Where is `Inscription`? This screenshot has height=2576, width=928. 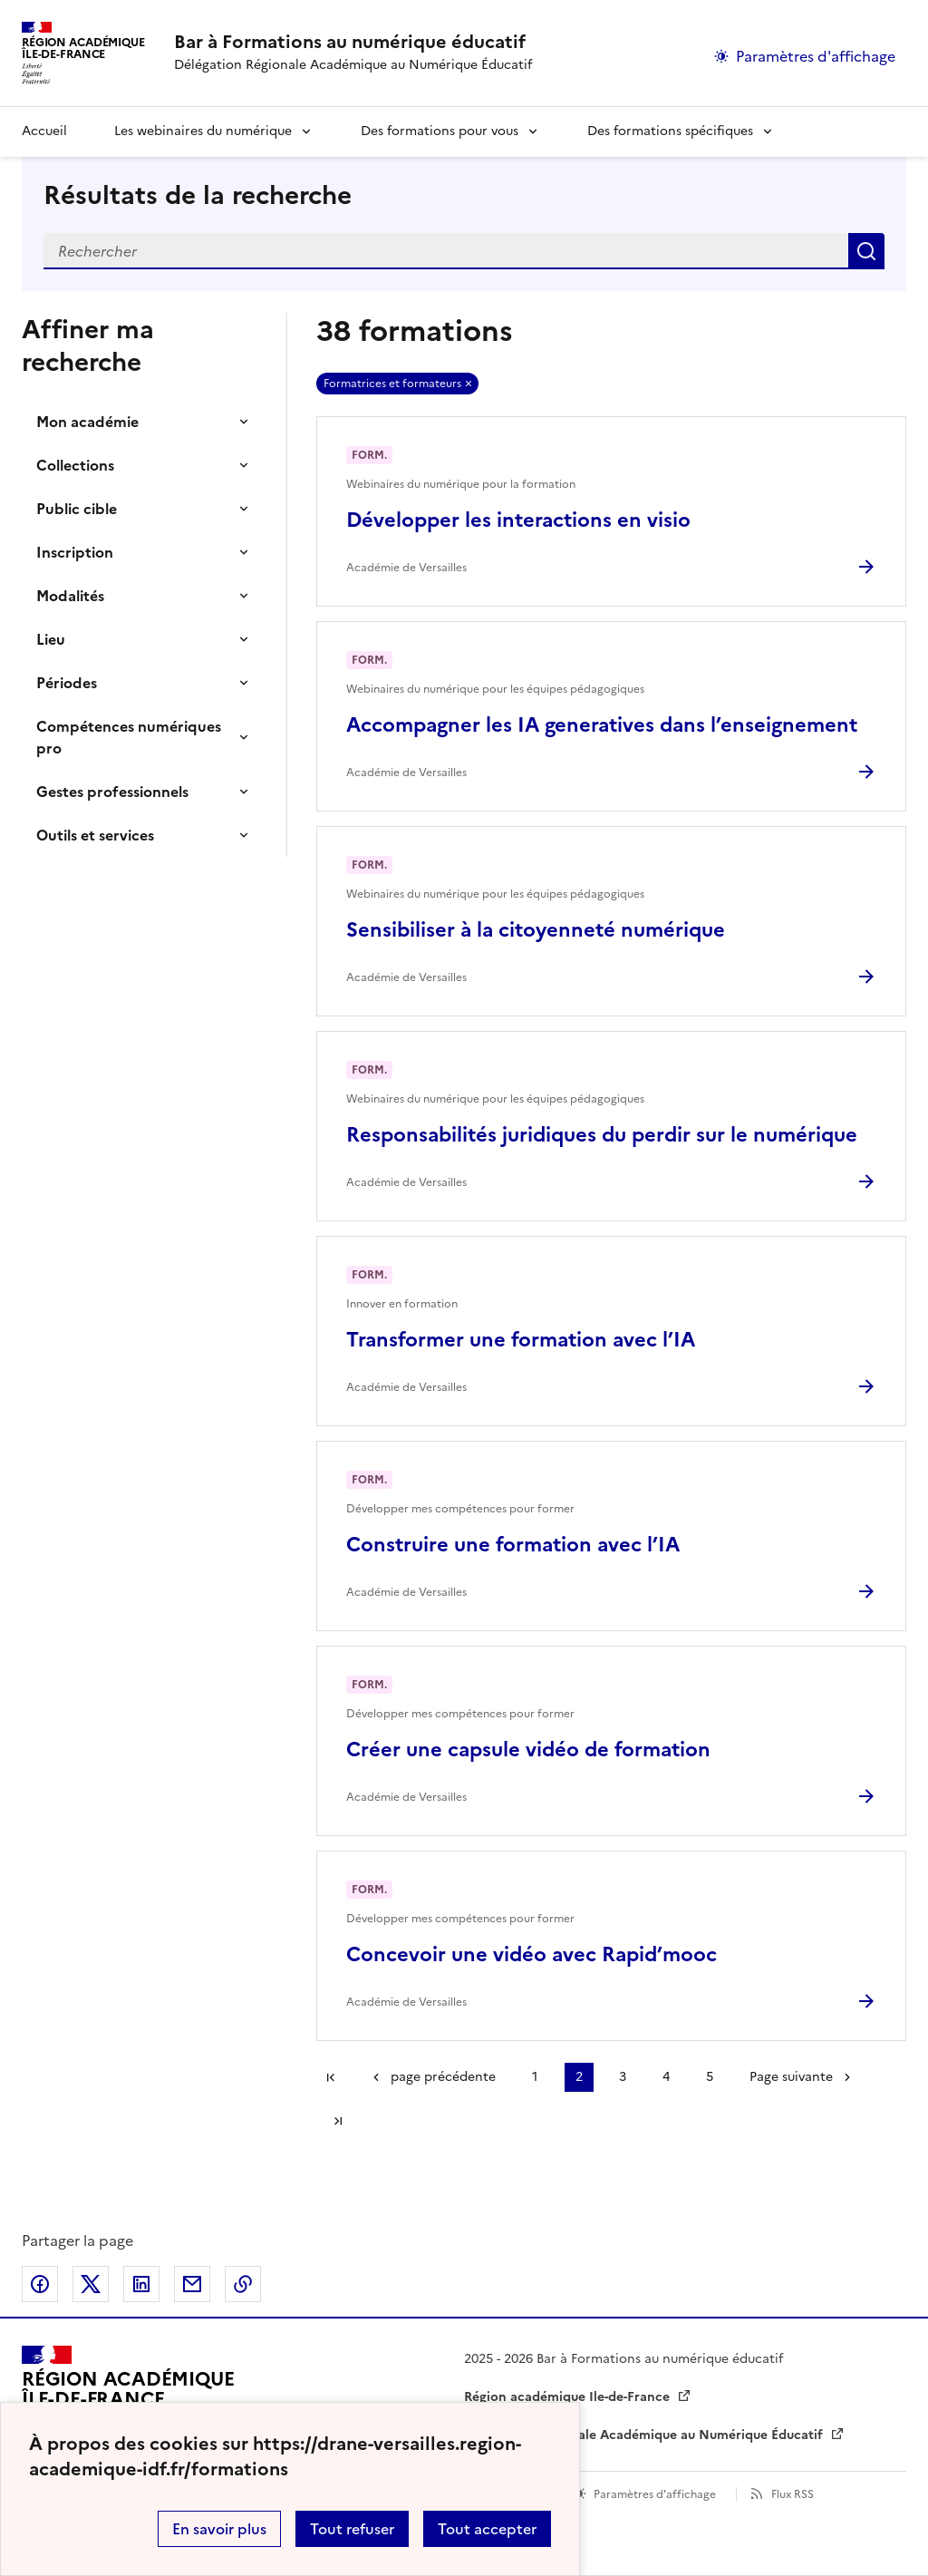 Inscription is located at coordinates (74, 552).